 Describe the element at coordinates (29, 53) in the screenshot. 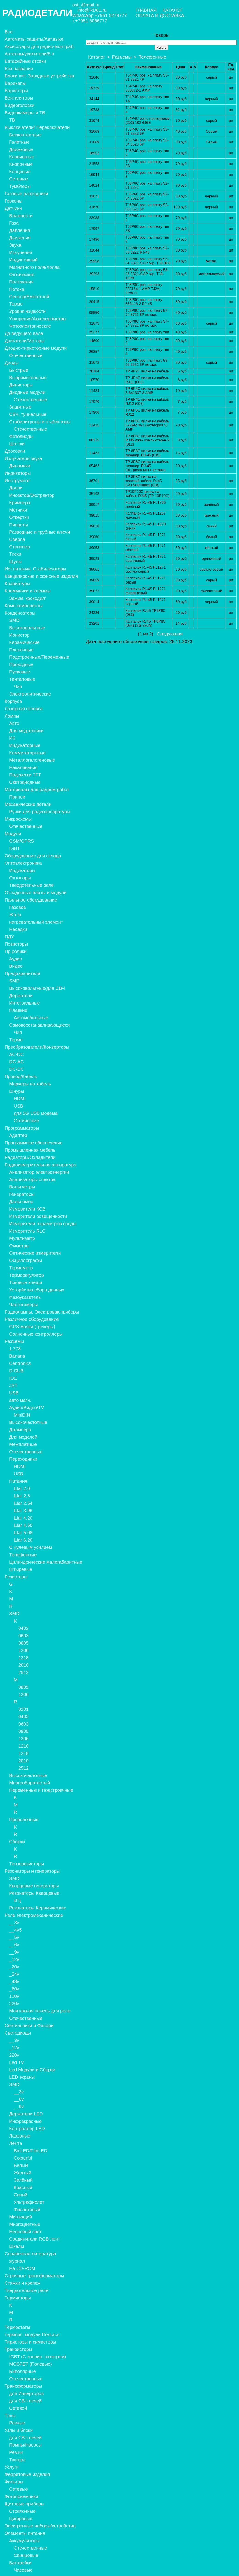

I see `Антенны/усилители/б.п` at that location.